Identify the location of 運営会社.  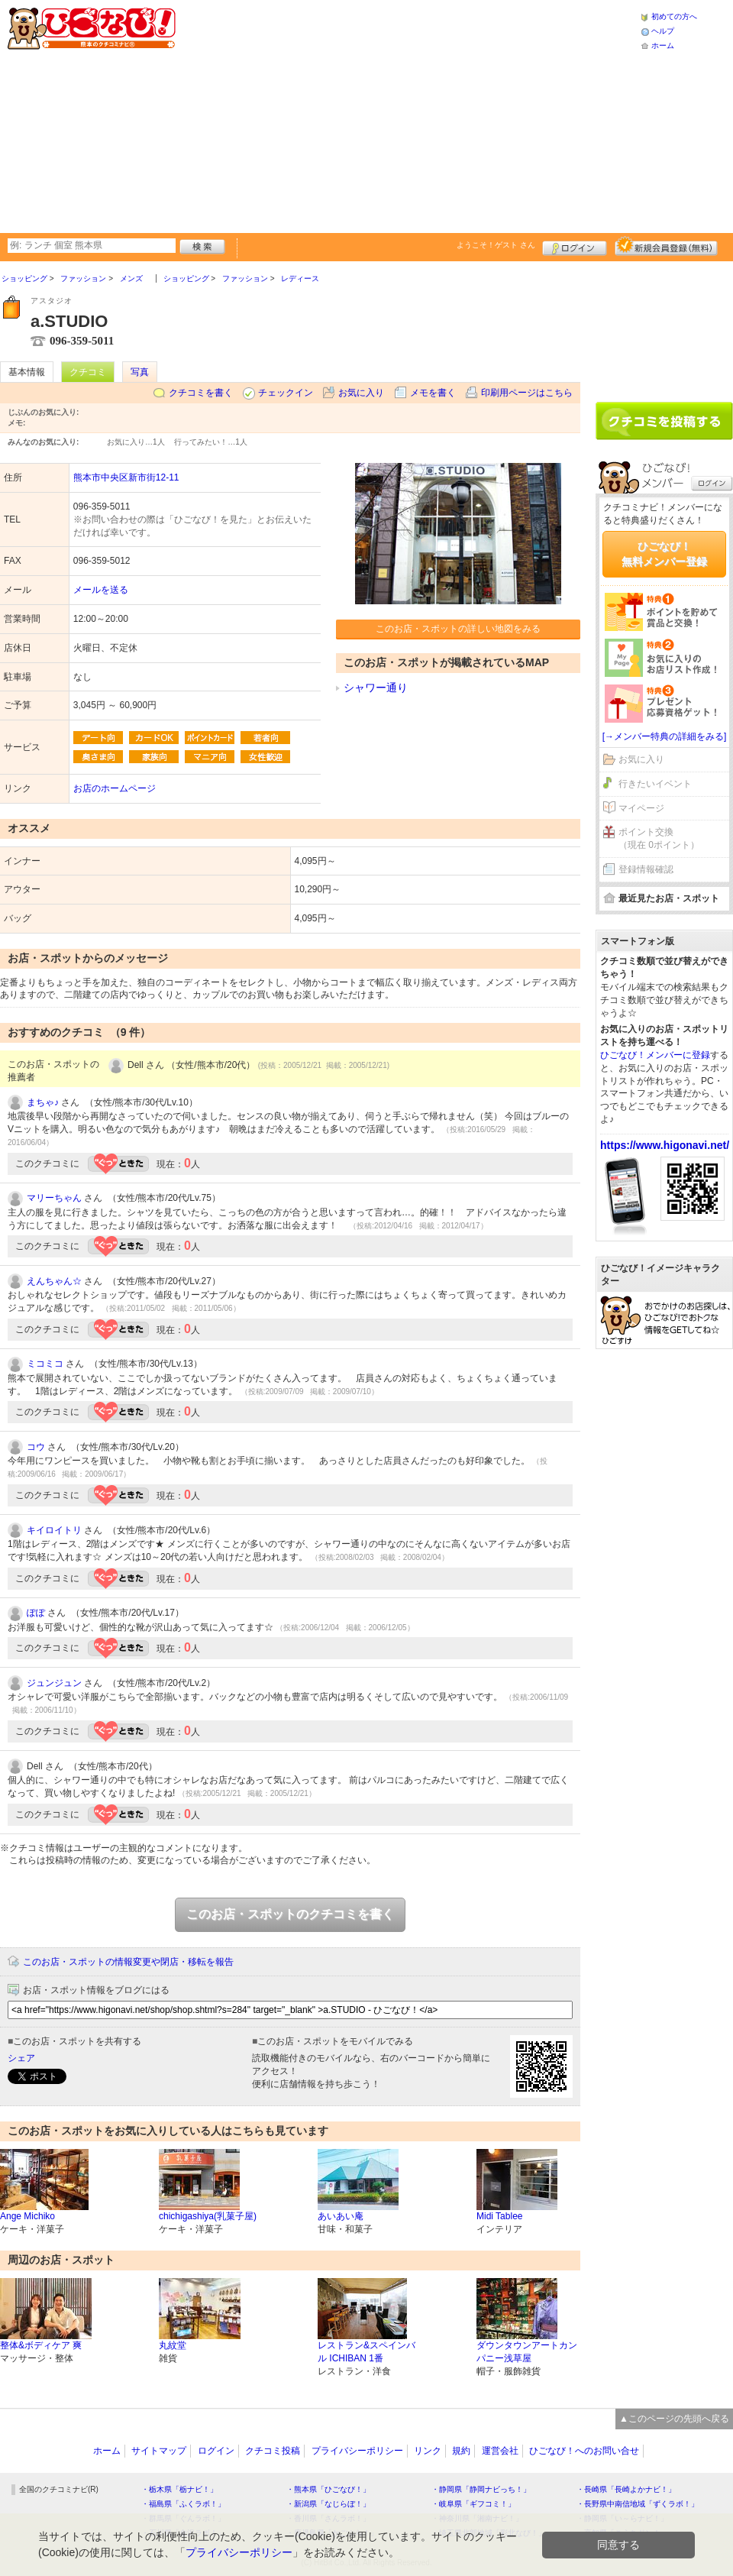
(500, 2450).